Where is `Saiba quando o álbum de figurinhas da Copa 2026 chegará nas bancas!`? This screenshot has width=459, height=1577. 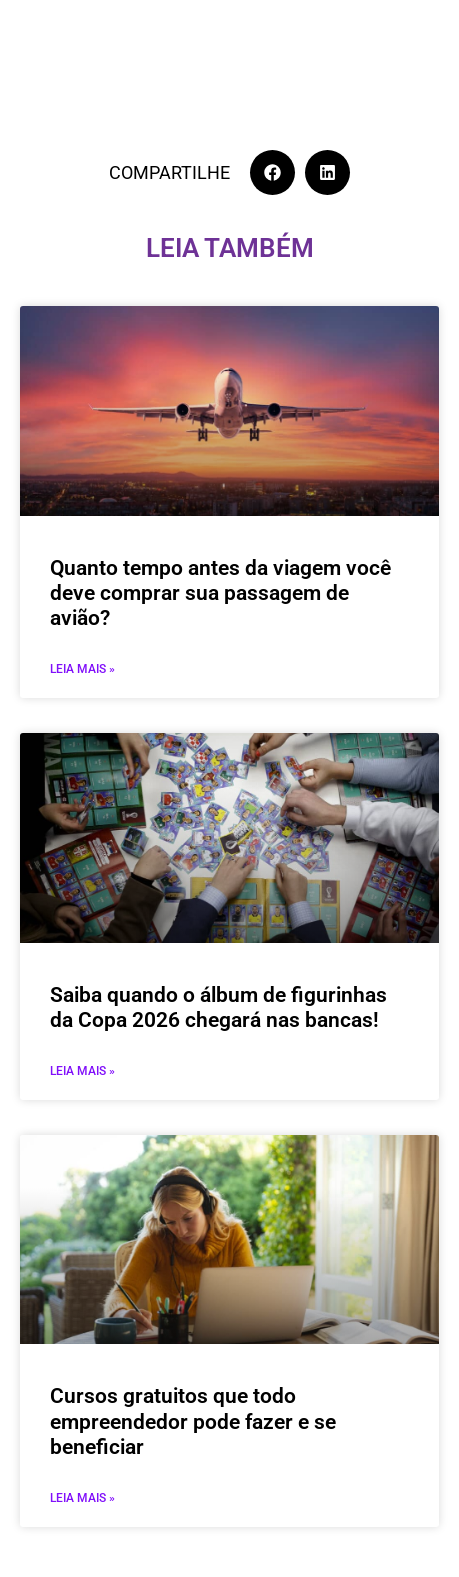 Saiba quando o álbum de figurinhas da Copa 2026 chegará nas bancas! is located at coordinates (218, 1007).